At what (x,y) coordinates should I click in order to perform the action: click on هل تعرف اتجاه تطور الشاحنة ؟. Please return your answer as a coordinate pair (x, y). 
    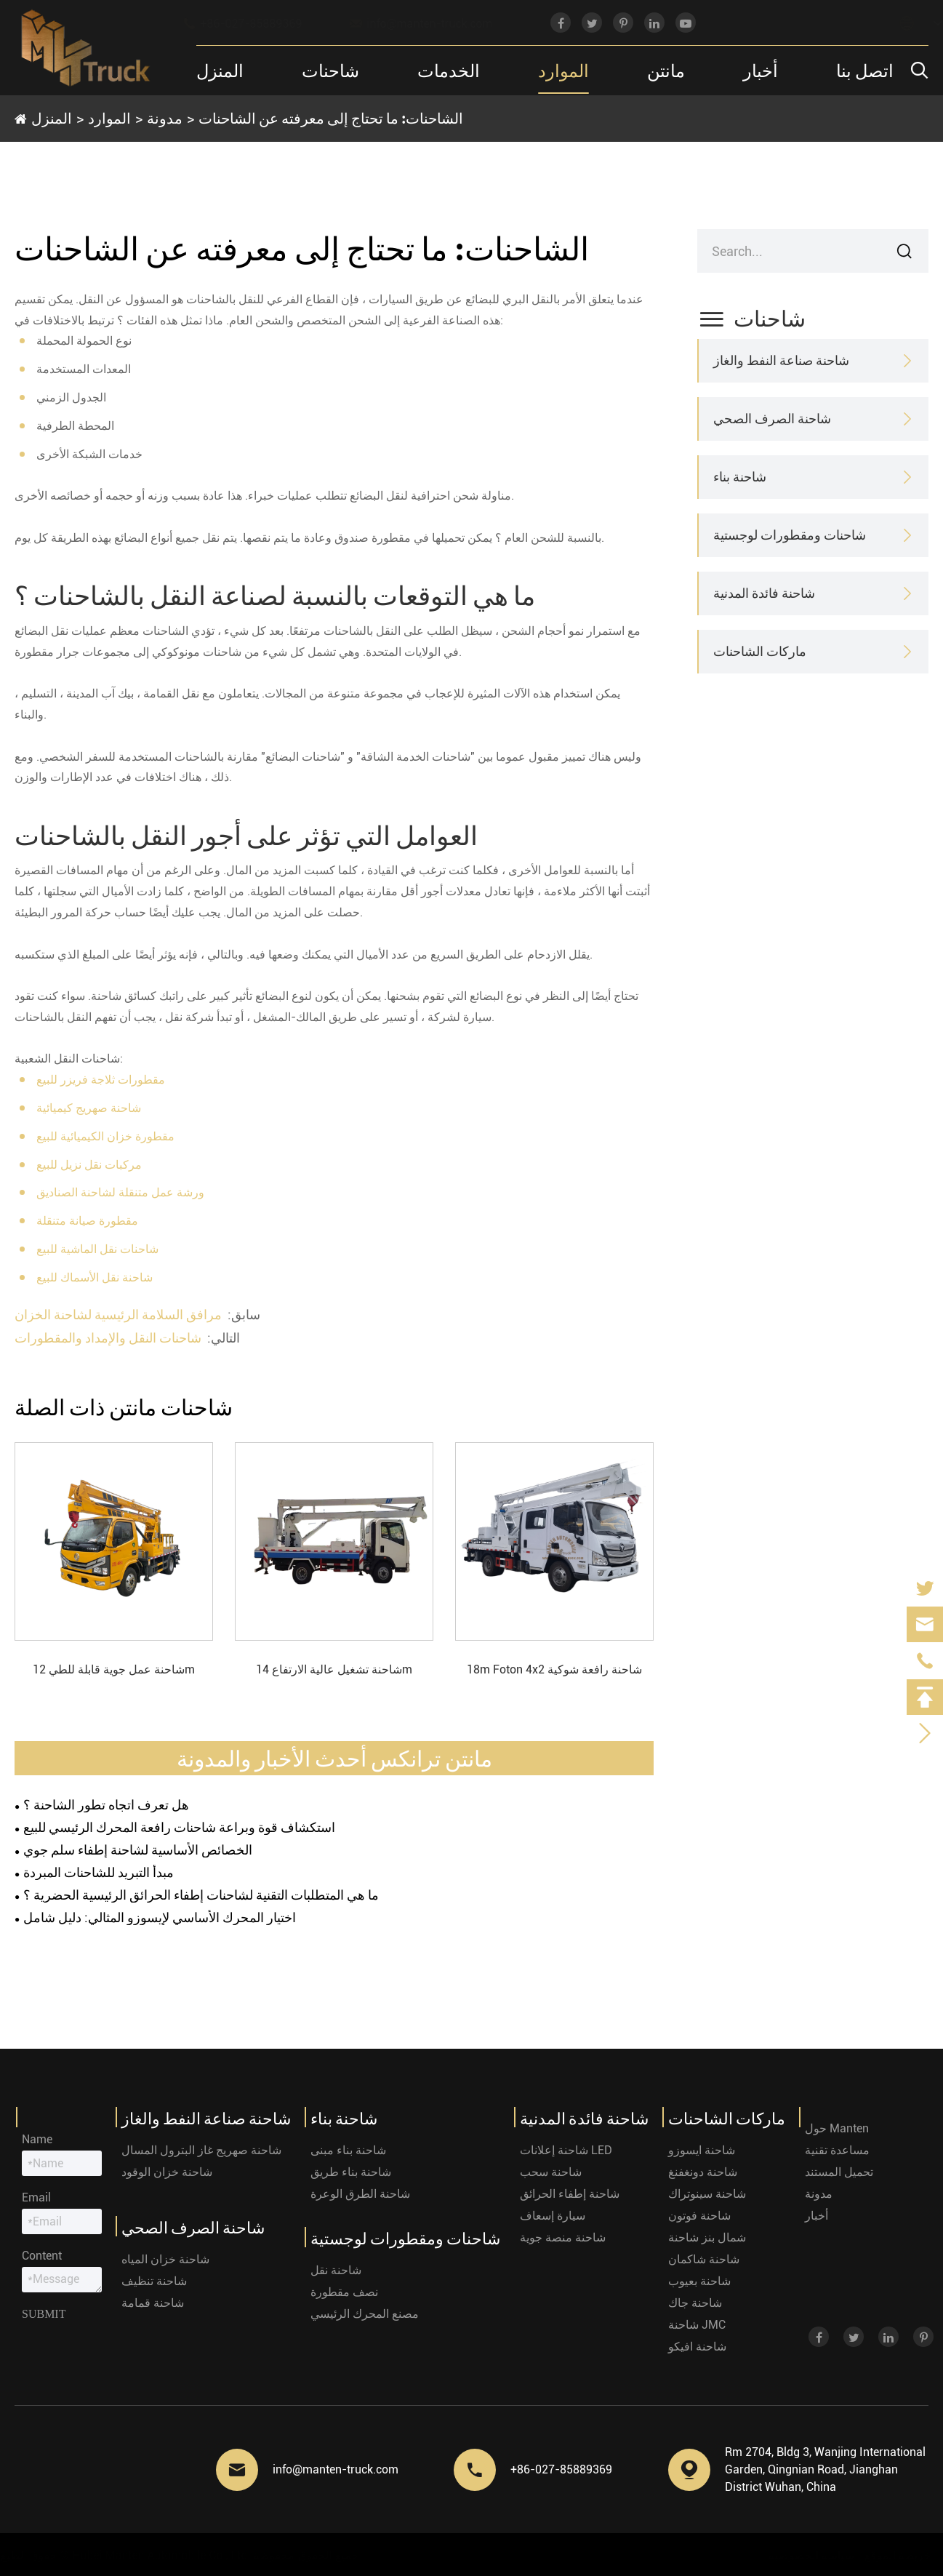
    Looking at the image, I should click on (106, 1804).